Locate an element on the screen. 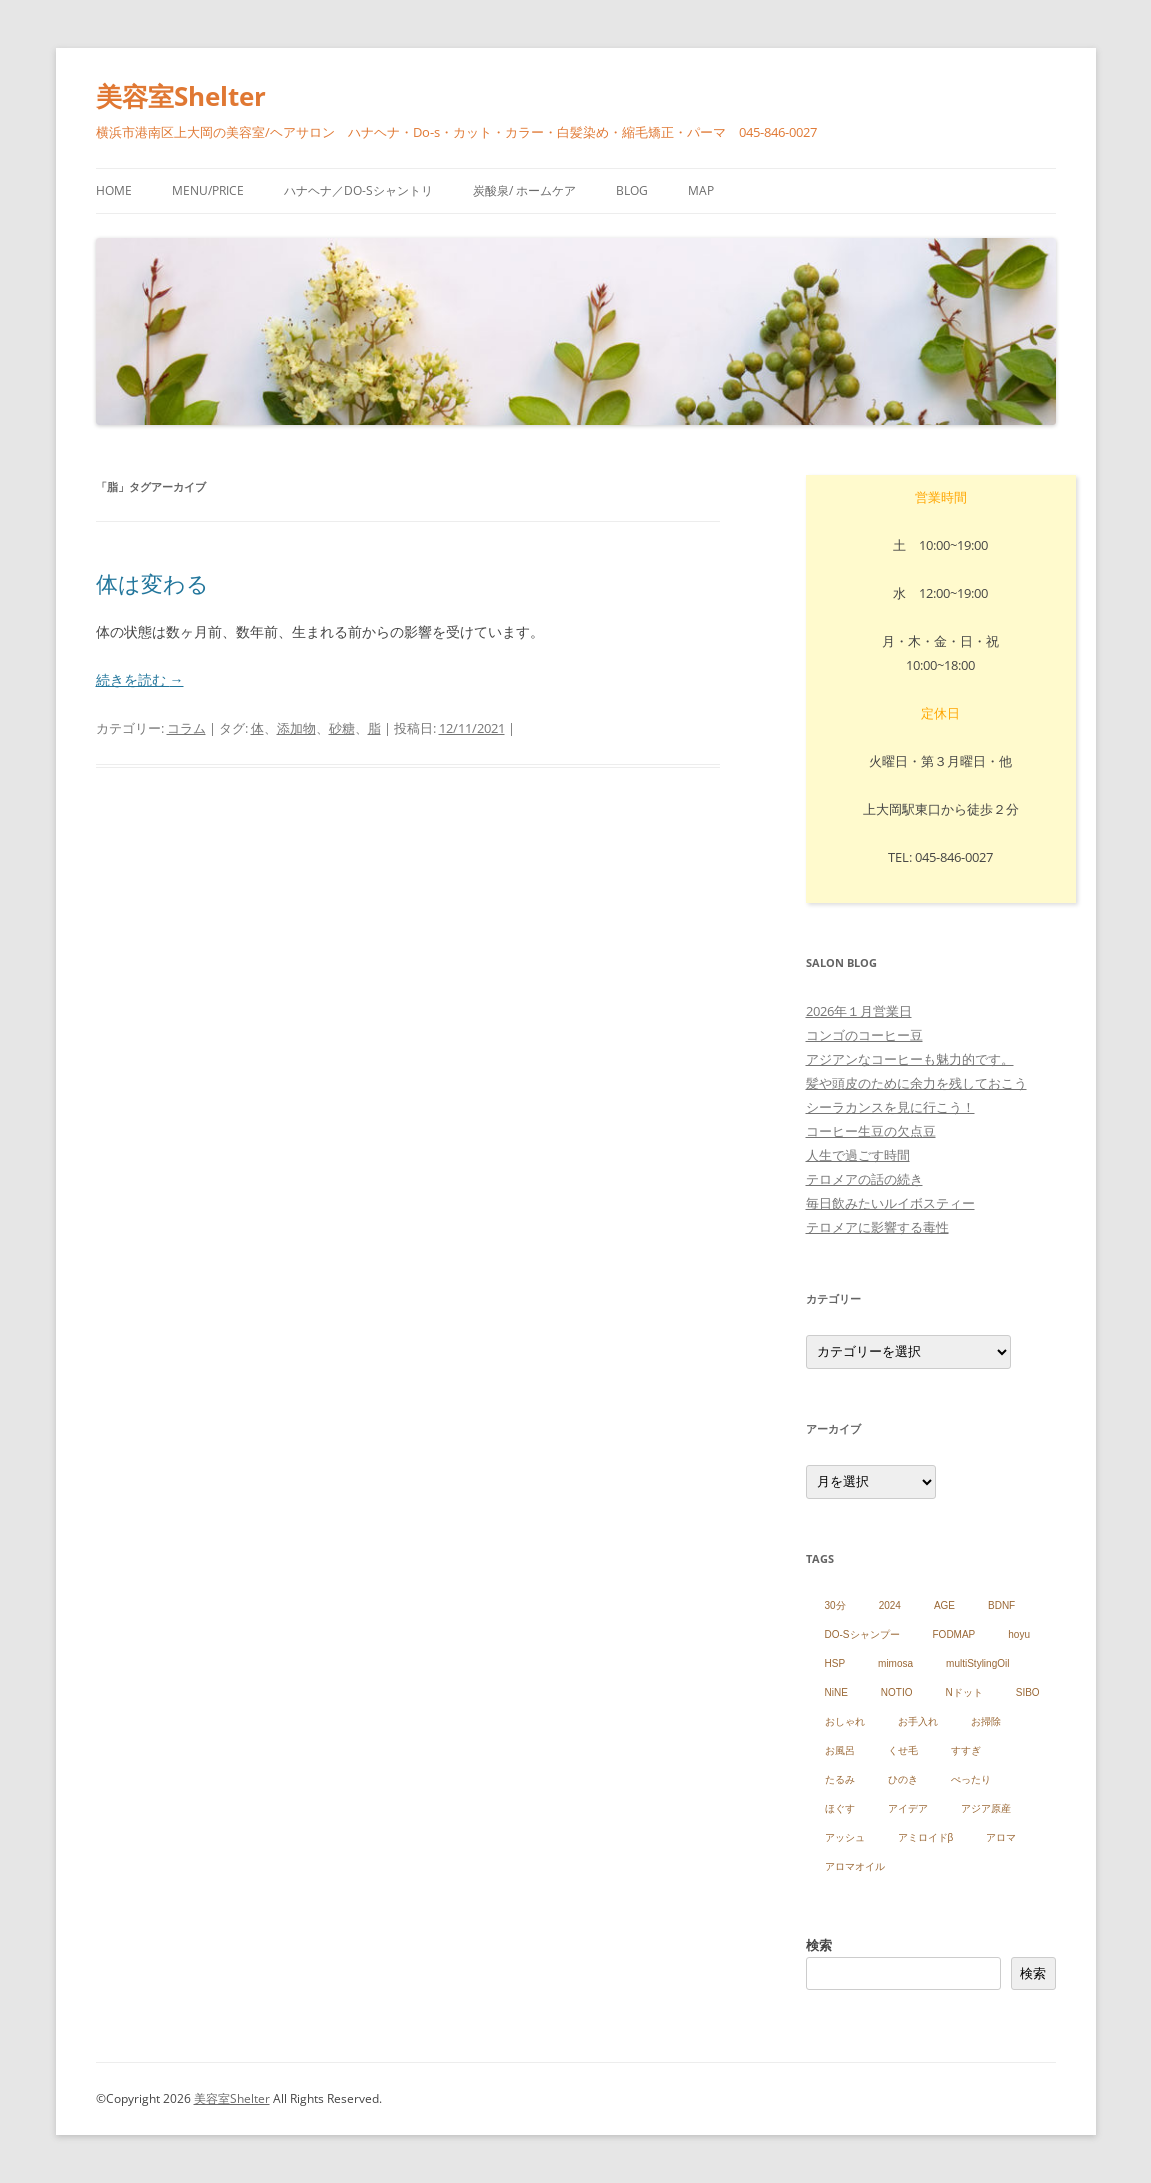 The width and height of the screenshot is (1151, 2183). FODMAP is located at coordinates (954, 1634).